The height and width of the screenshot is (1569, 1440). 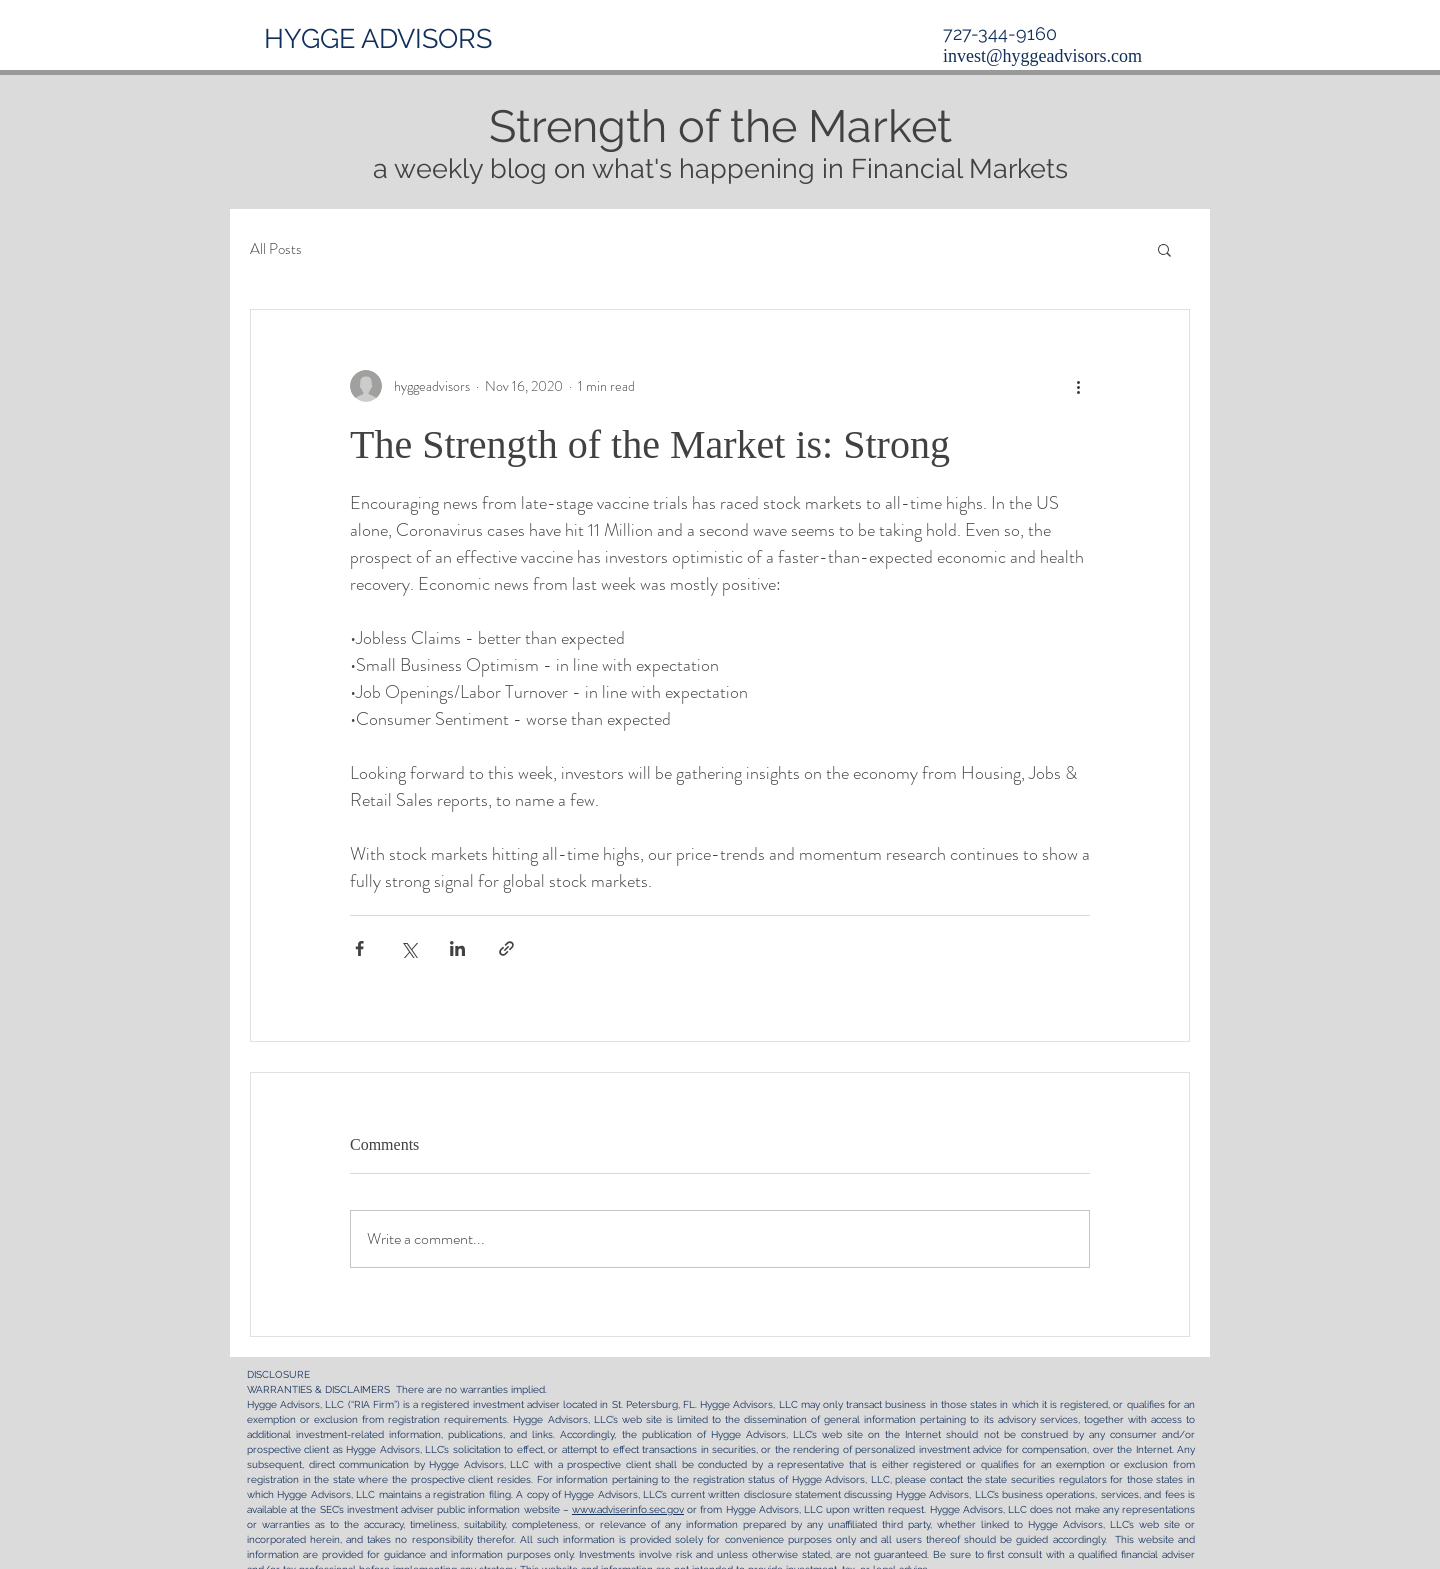 What do you see at coordinates (276, 249) in the screenshot?
I see `All Posts` at bounding box center [276, 249].